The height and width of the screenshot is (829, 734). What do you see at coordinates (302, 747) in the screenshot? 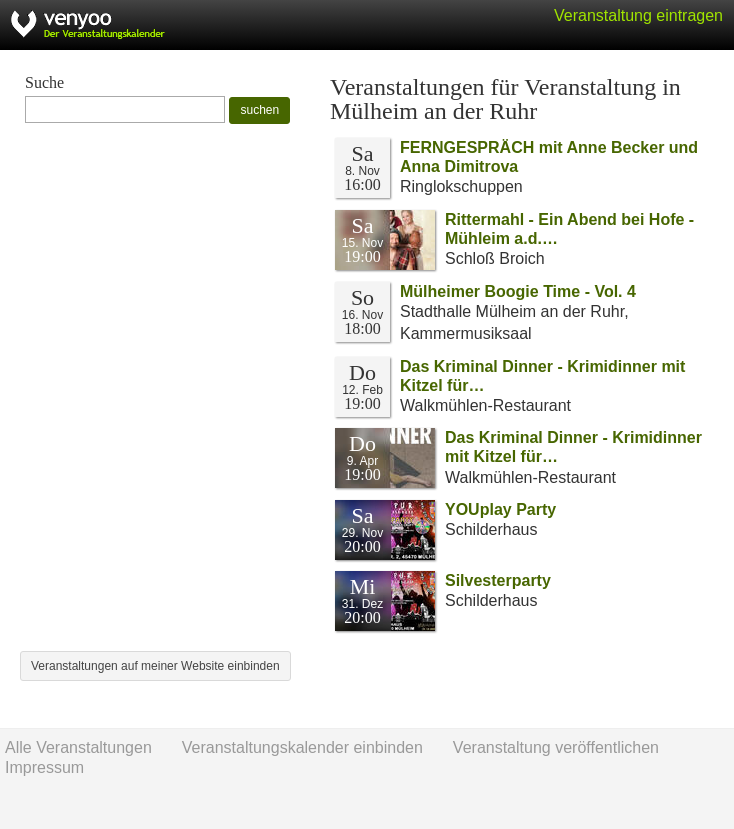
I see `Veranstaltungskalender einbinden` at bounding box center [302, 747].